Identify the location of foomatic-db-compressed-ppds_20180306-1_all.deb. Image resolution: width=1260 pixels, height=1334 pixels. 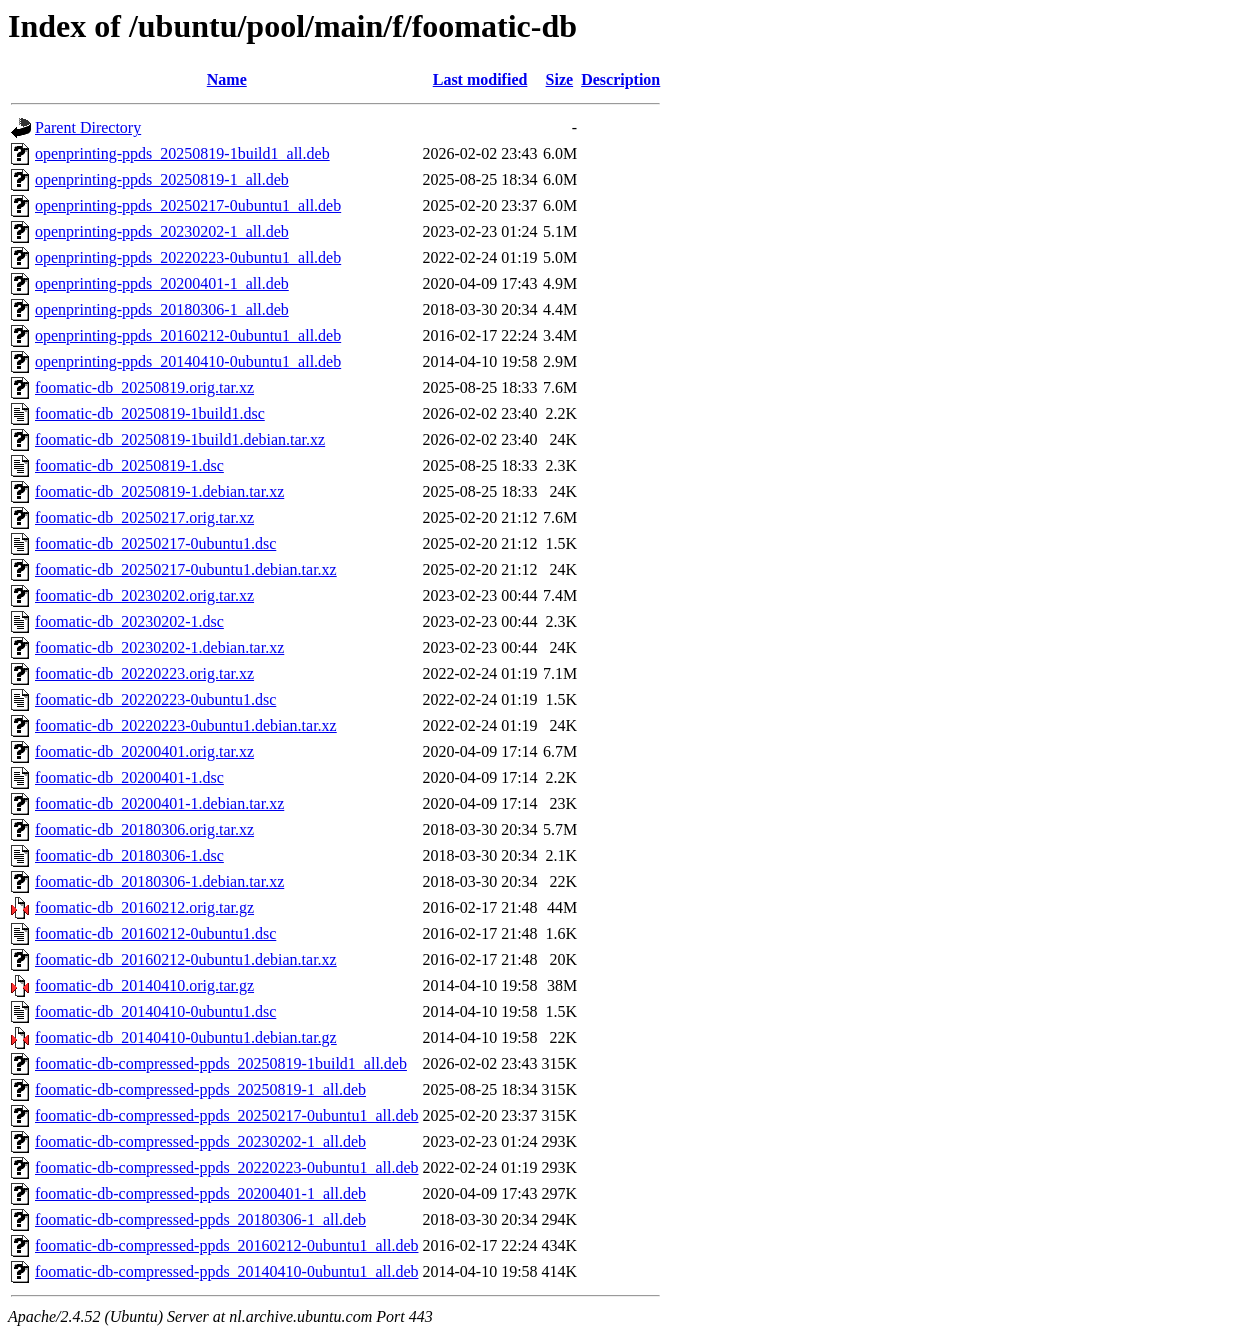
(200, 1219).